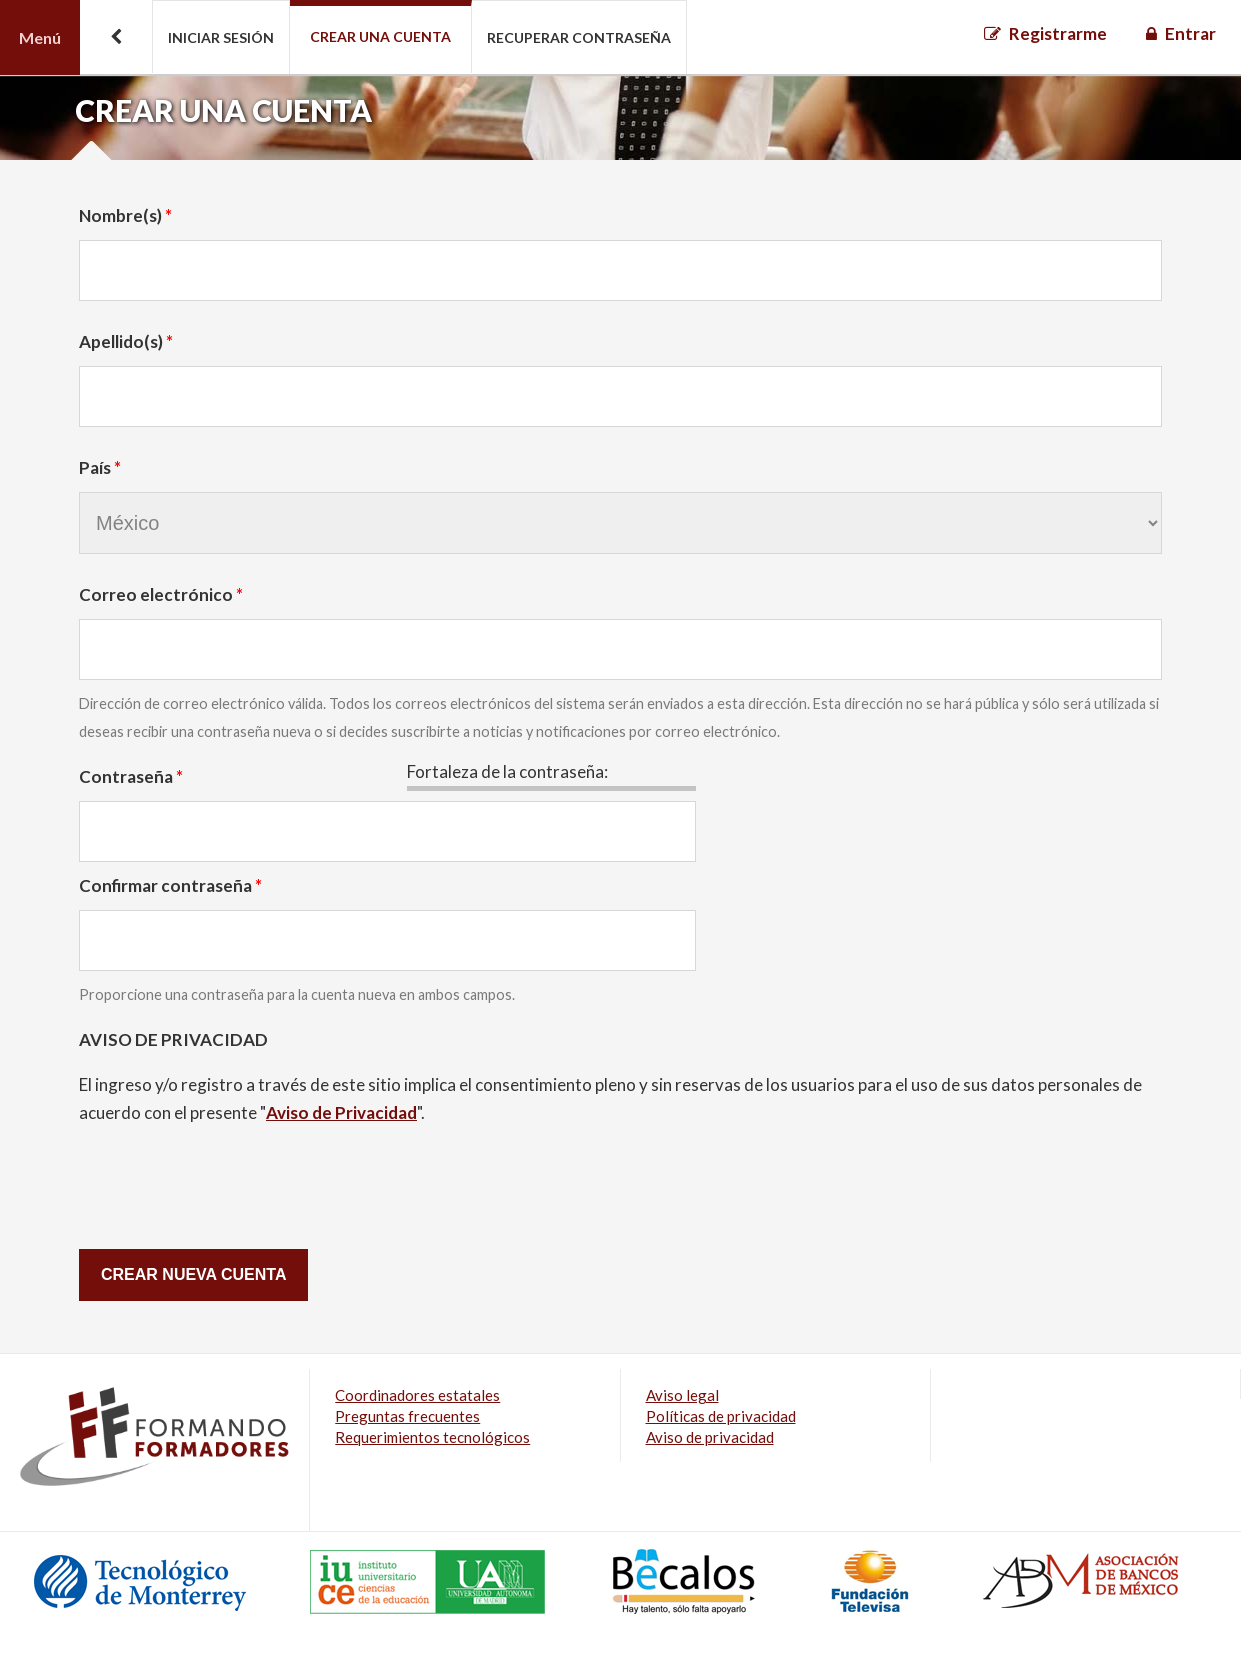 The height and width of the screenshot is (1653, 1241). What do you see at coordinates (432, 1437) in the screenshot?
I see `Requerimientos tecnológicos` at bounding box center [432, 1437].